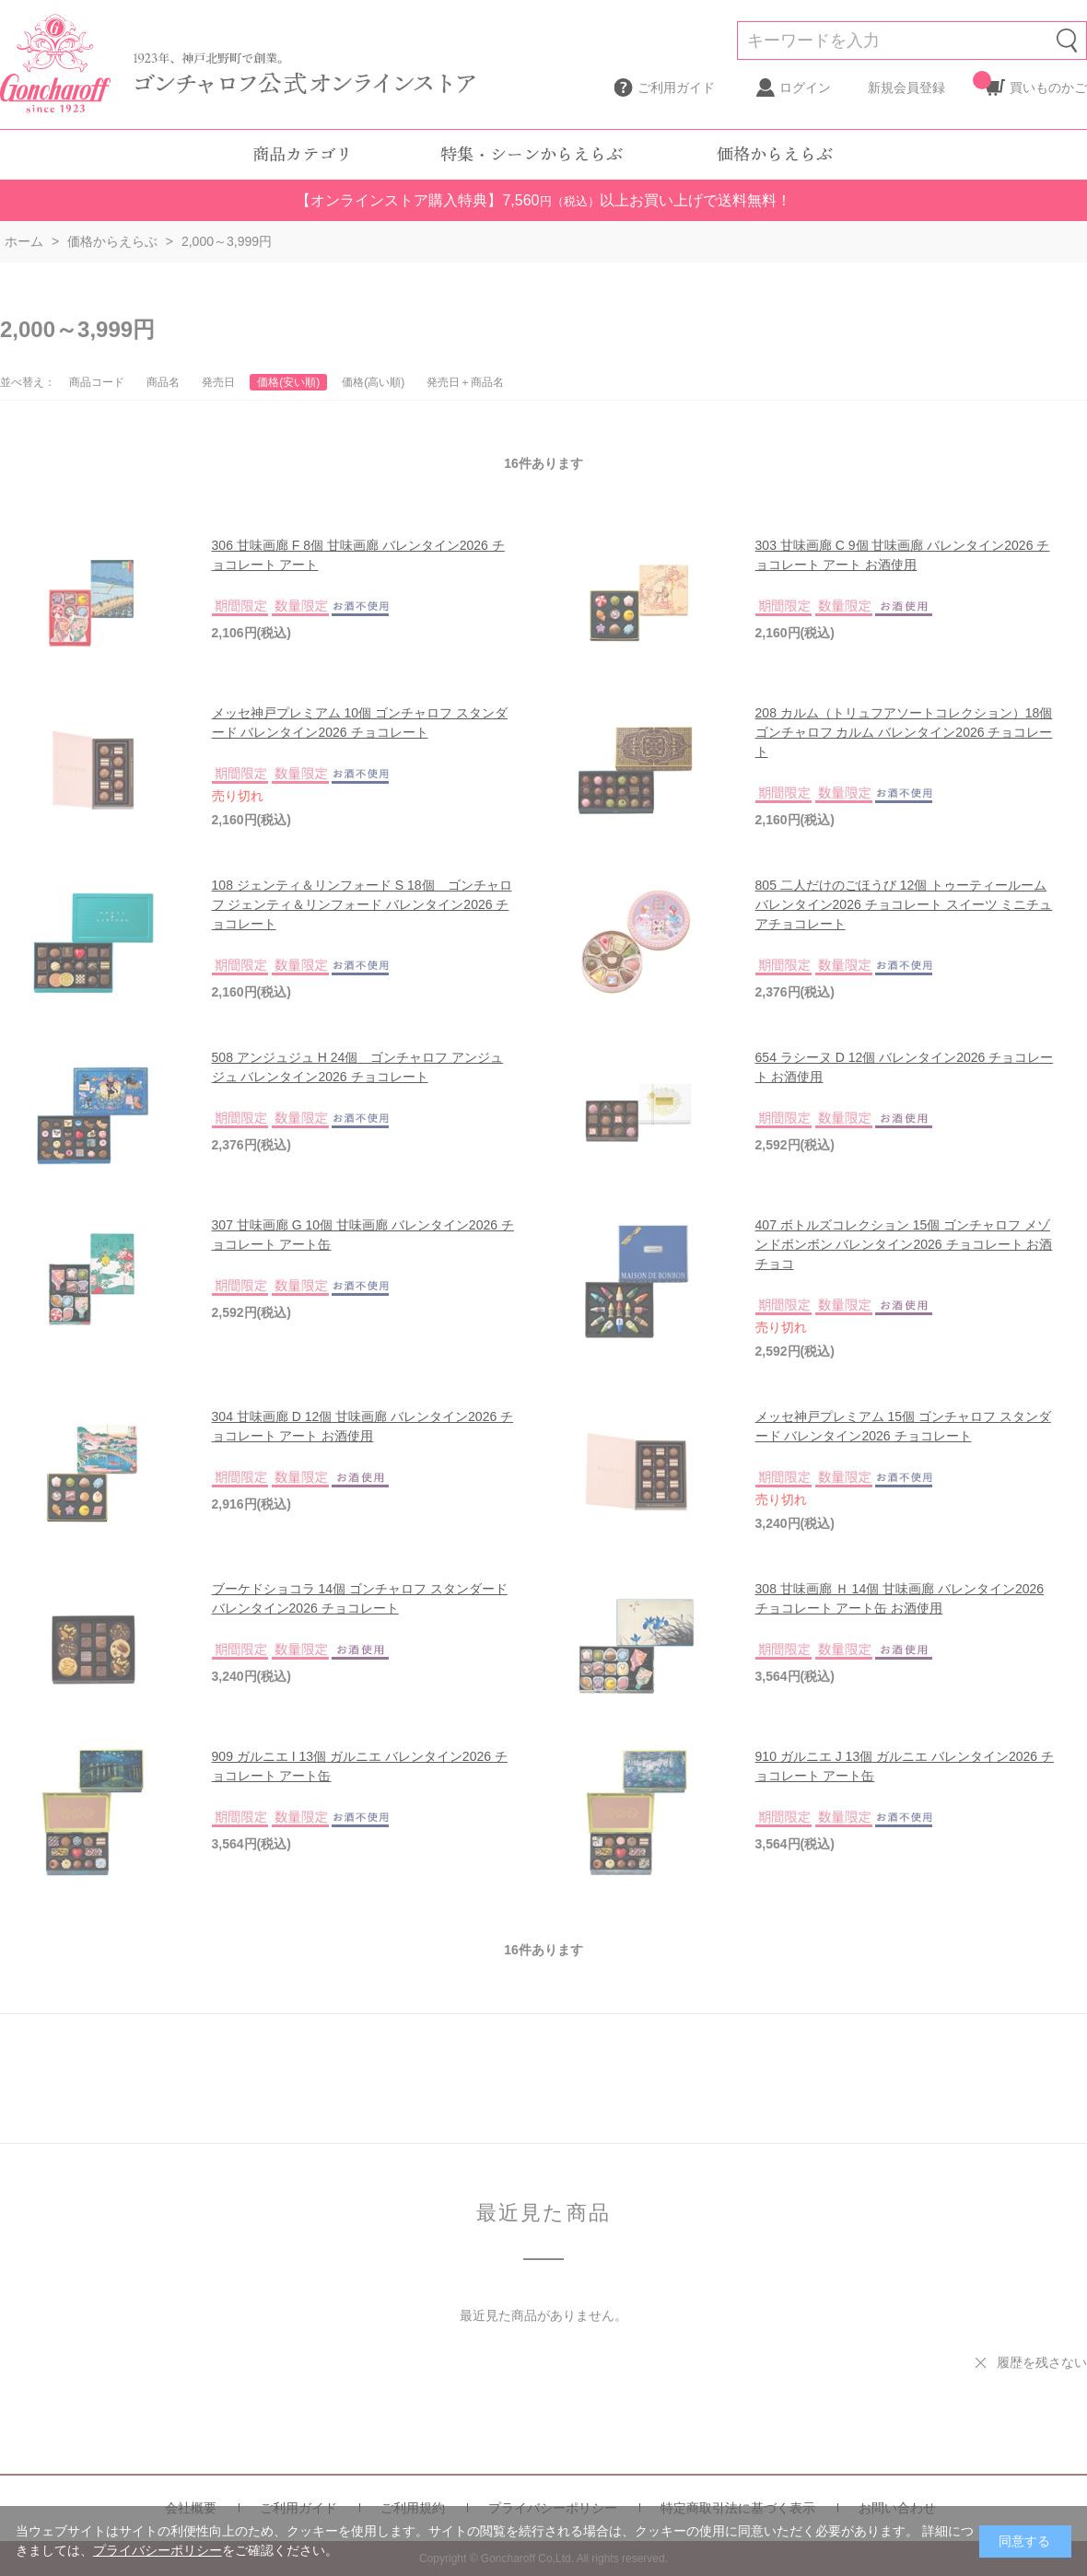  Describe the element at coordinates (157, 2550) in the screenshot. I see `プライバシーポリシー` at that location.